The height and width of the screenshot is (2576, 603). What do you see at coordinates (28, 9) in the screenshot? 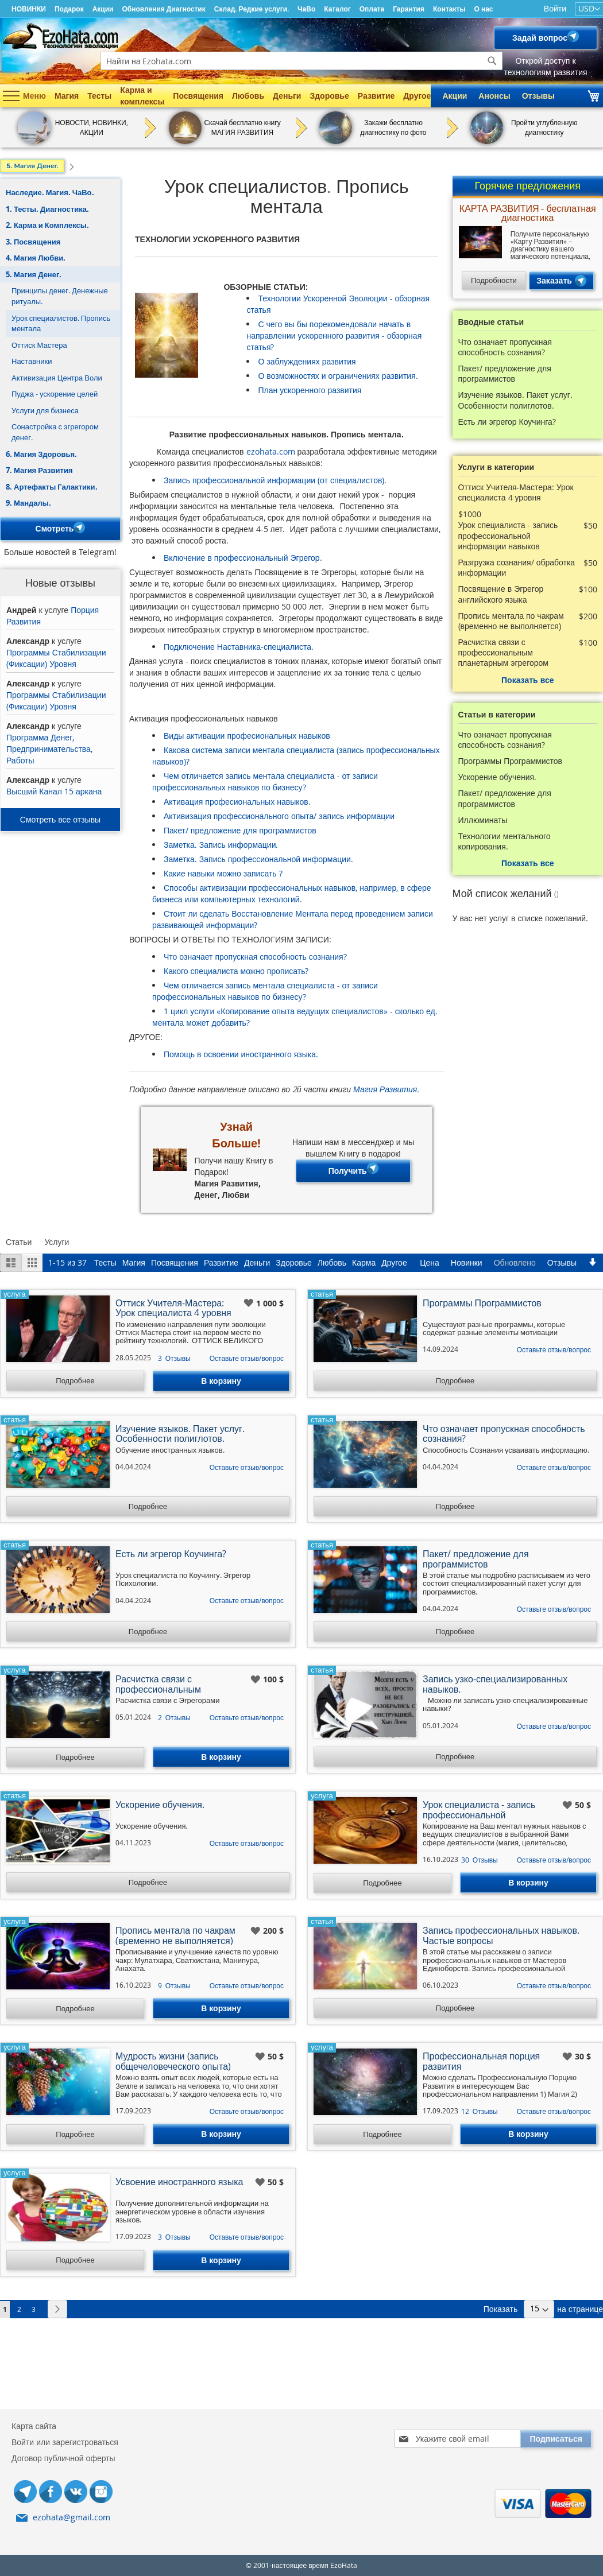
I see `НОВИНКИ` at bounding box center [28, 9].